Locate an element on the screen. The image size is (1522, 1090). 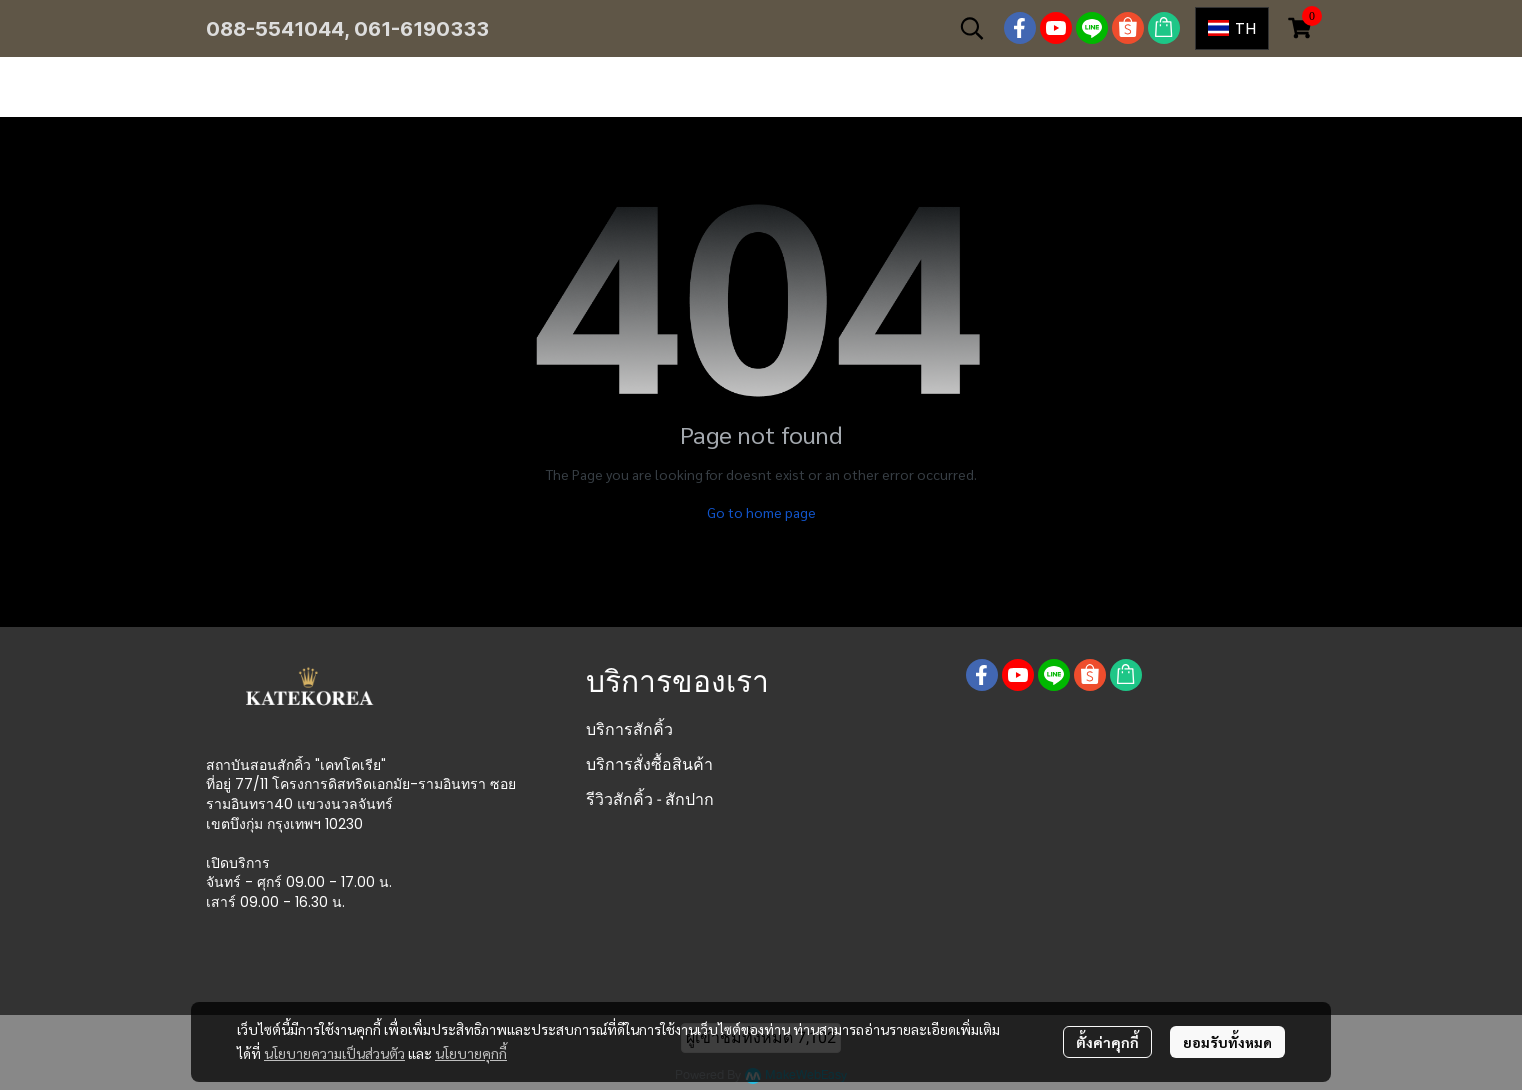
บริการสักคิ้ว is located at coordinates (629, 729).